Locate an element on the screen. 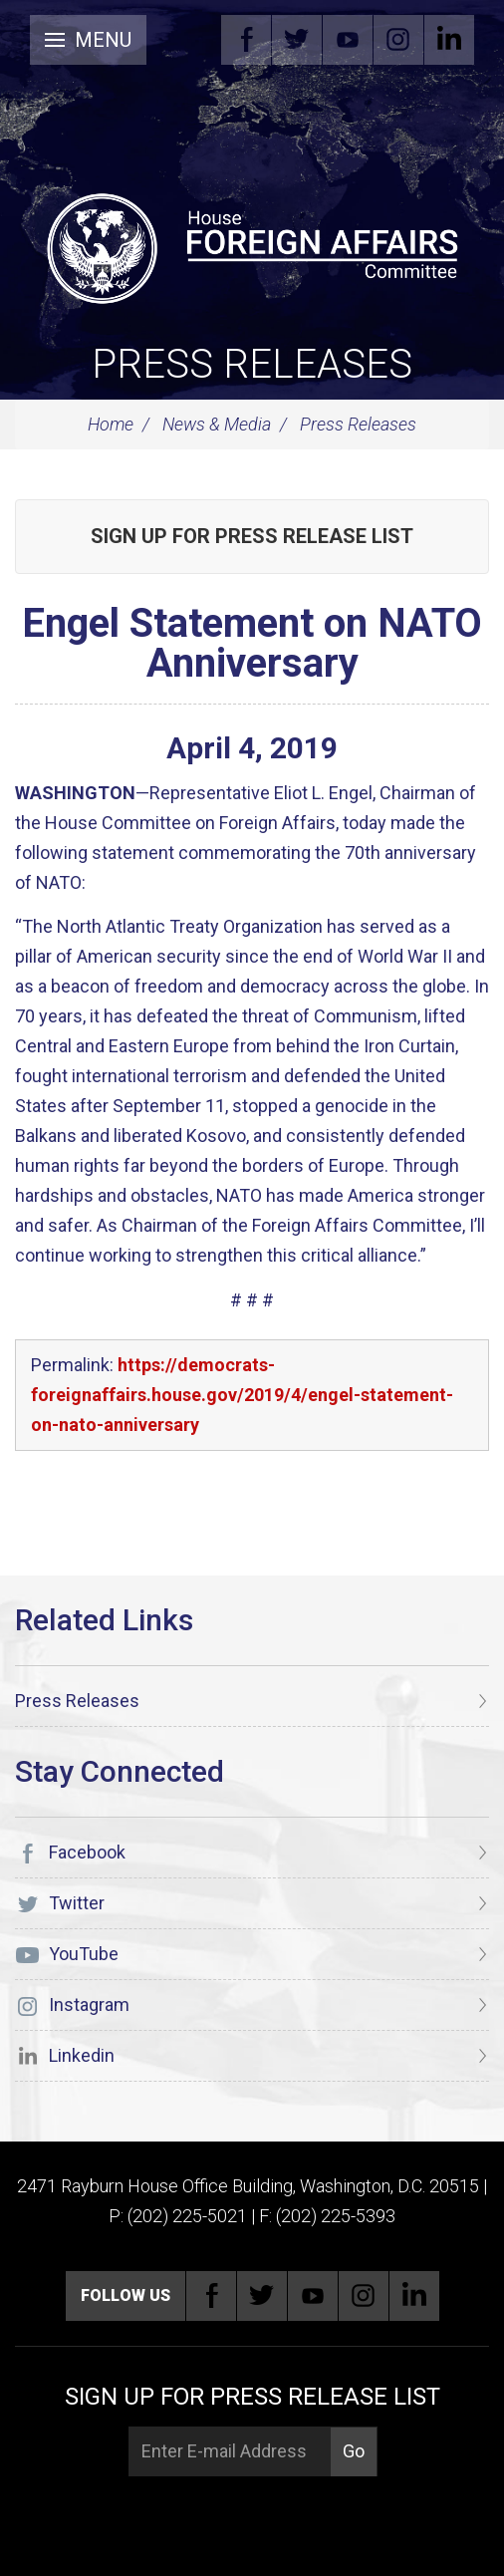  YouTube is located at coordinates (348, 40).